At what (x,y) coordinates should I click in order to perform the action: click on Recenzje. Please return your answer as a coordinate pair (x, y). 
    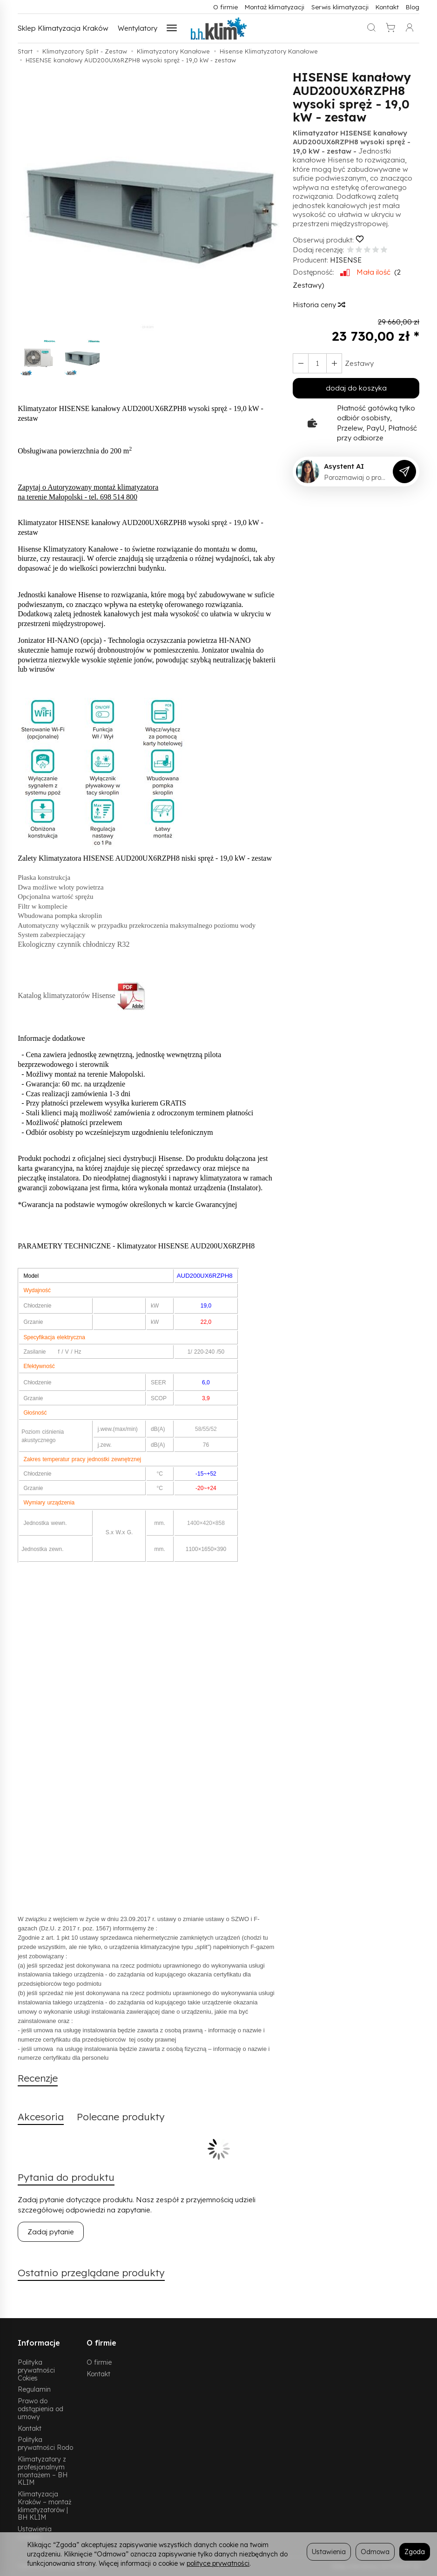
    Looking at the image, I should click on (38, 2078).